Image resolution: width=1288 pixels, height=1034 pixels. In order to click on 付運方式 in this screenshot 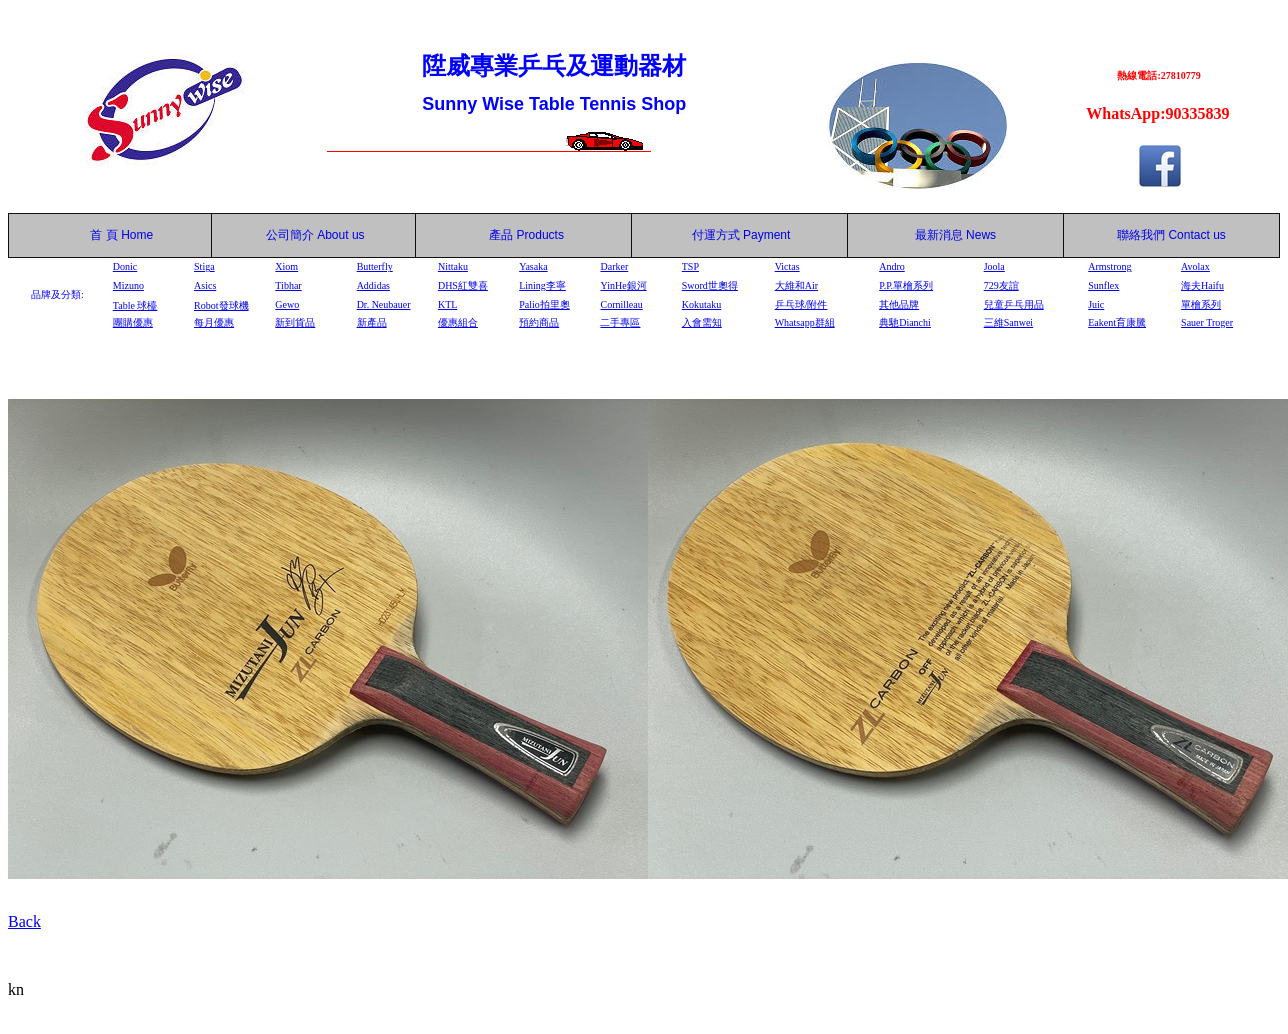, I will do `click(741, 235)`.